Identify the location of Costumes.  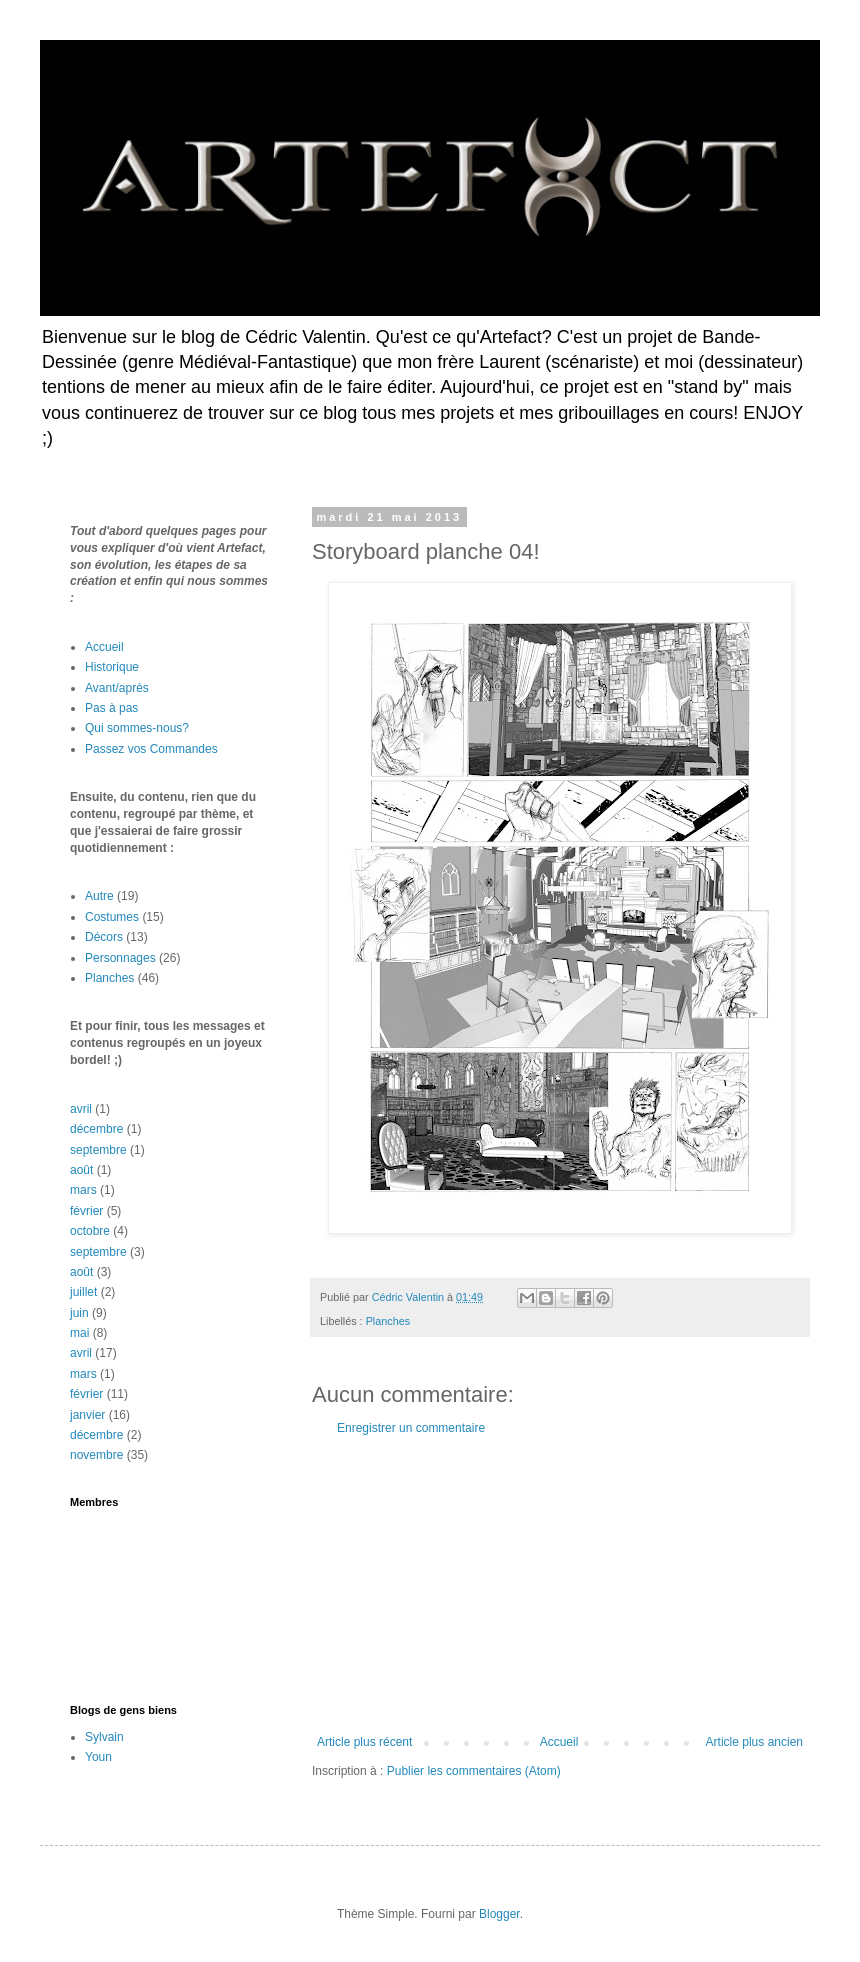
(112, 917).